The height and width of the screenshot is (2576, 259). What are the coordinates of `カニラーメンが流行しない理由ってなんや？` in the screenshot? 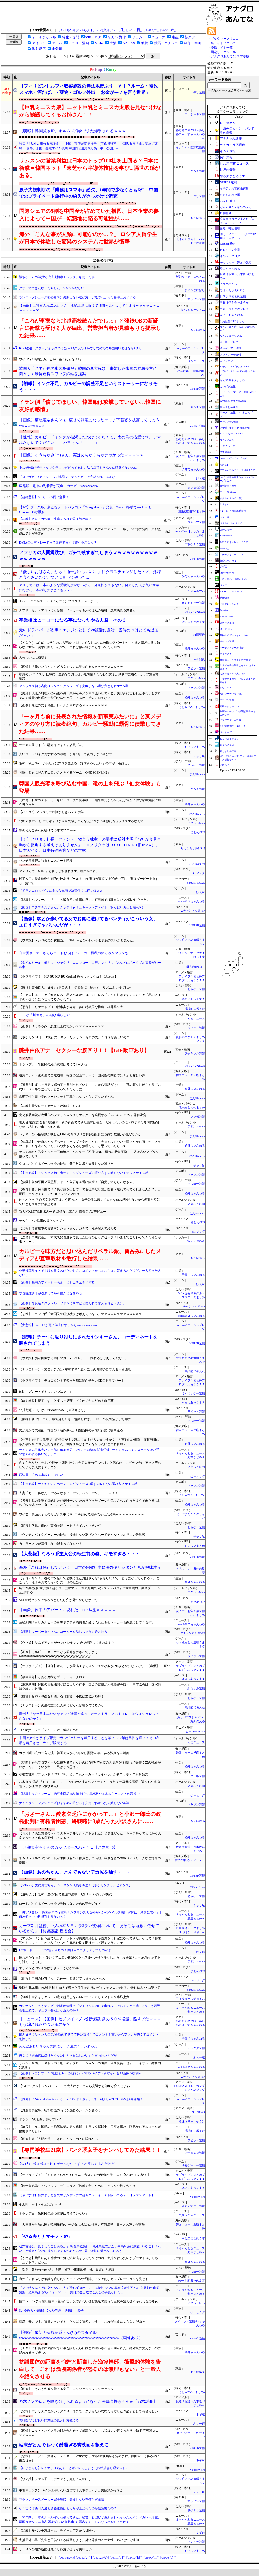 It's located at (50, 1544).